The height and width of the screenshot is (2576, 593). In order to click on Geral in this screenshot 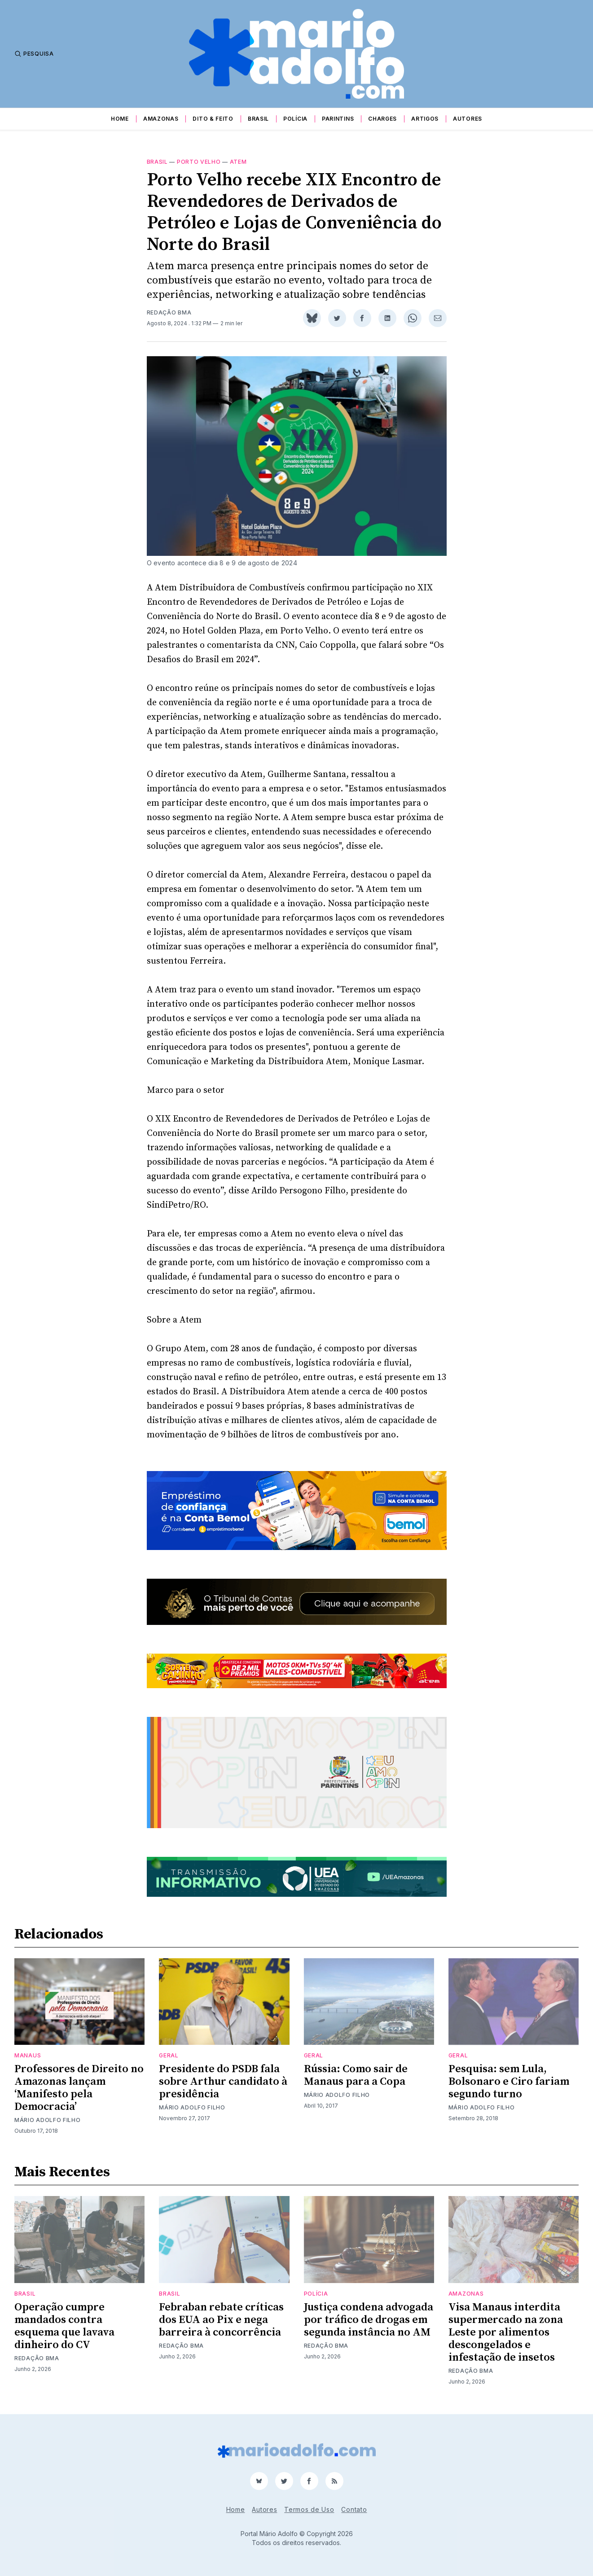, I will do `click(169, 2055)`.